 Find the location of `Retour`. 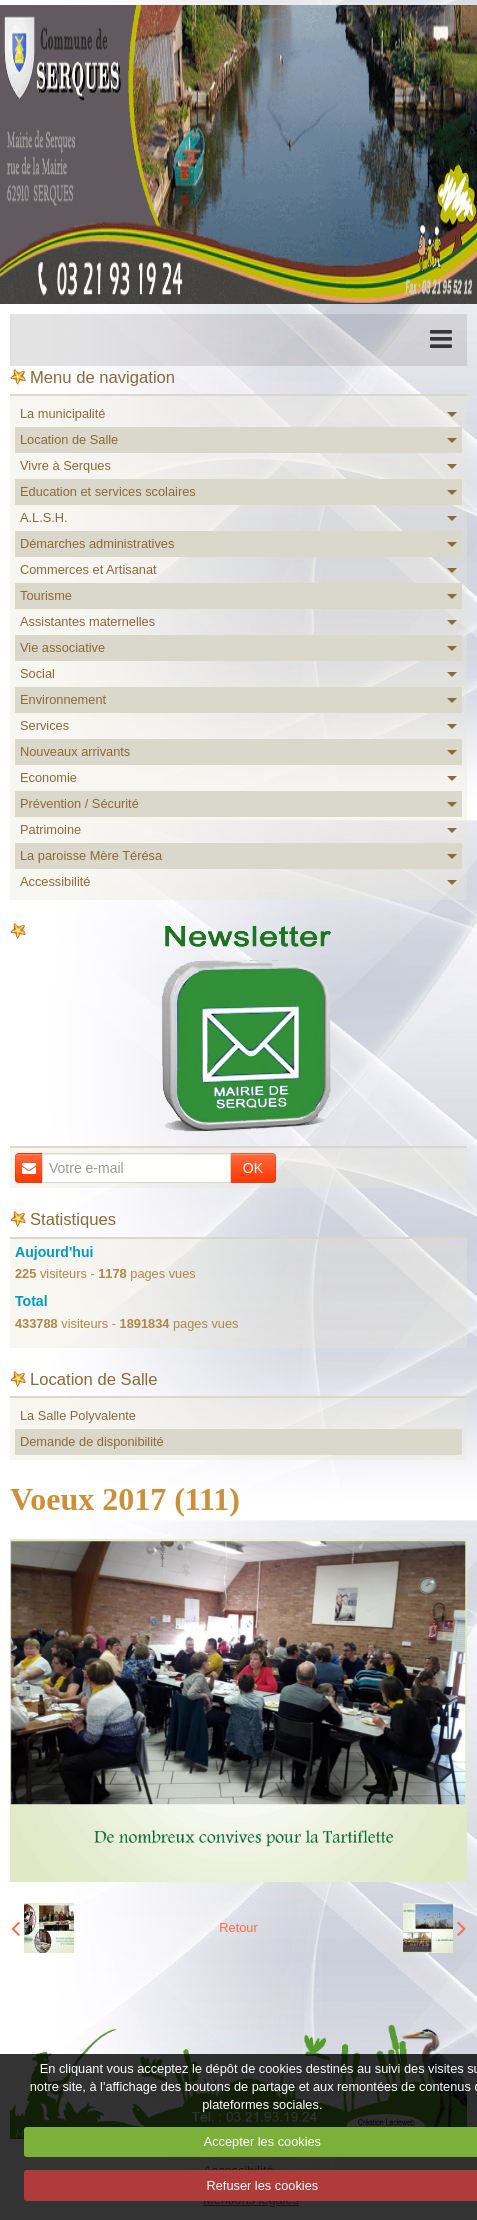

Retour is located at coordinates (238, 1927).